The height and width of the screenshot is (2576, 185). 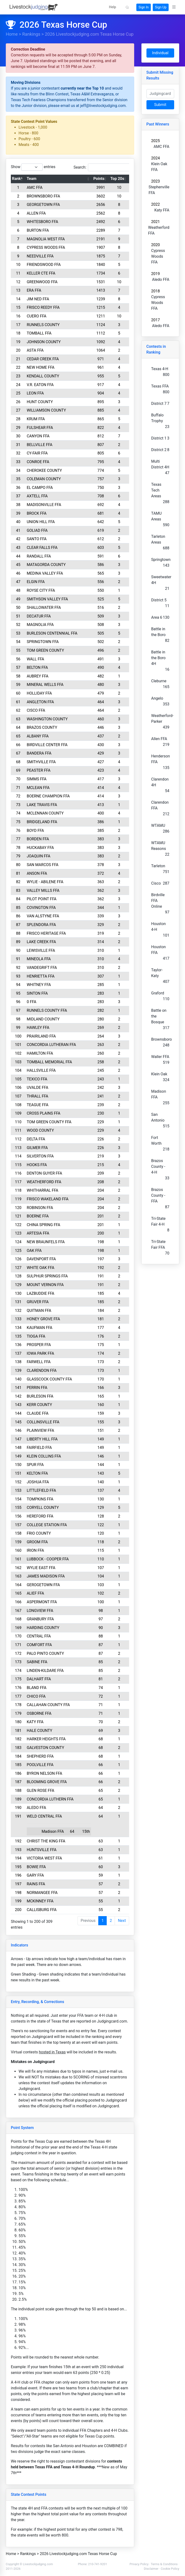 I want to click on MADISONVILLE FFA, so click(x=44, y=504).